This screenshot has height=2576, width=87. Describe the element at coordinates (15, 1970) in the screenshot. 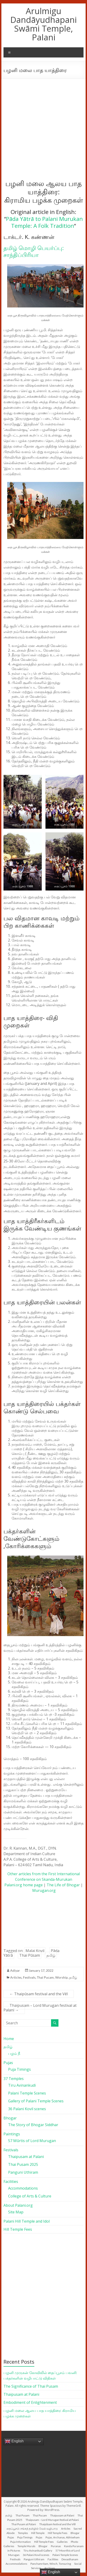

I see `Adiyar` at that location.